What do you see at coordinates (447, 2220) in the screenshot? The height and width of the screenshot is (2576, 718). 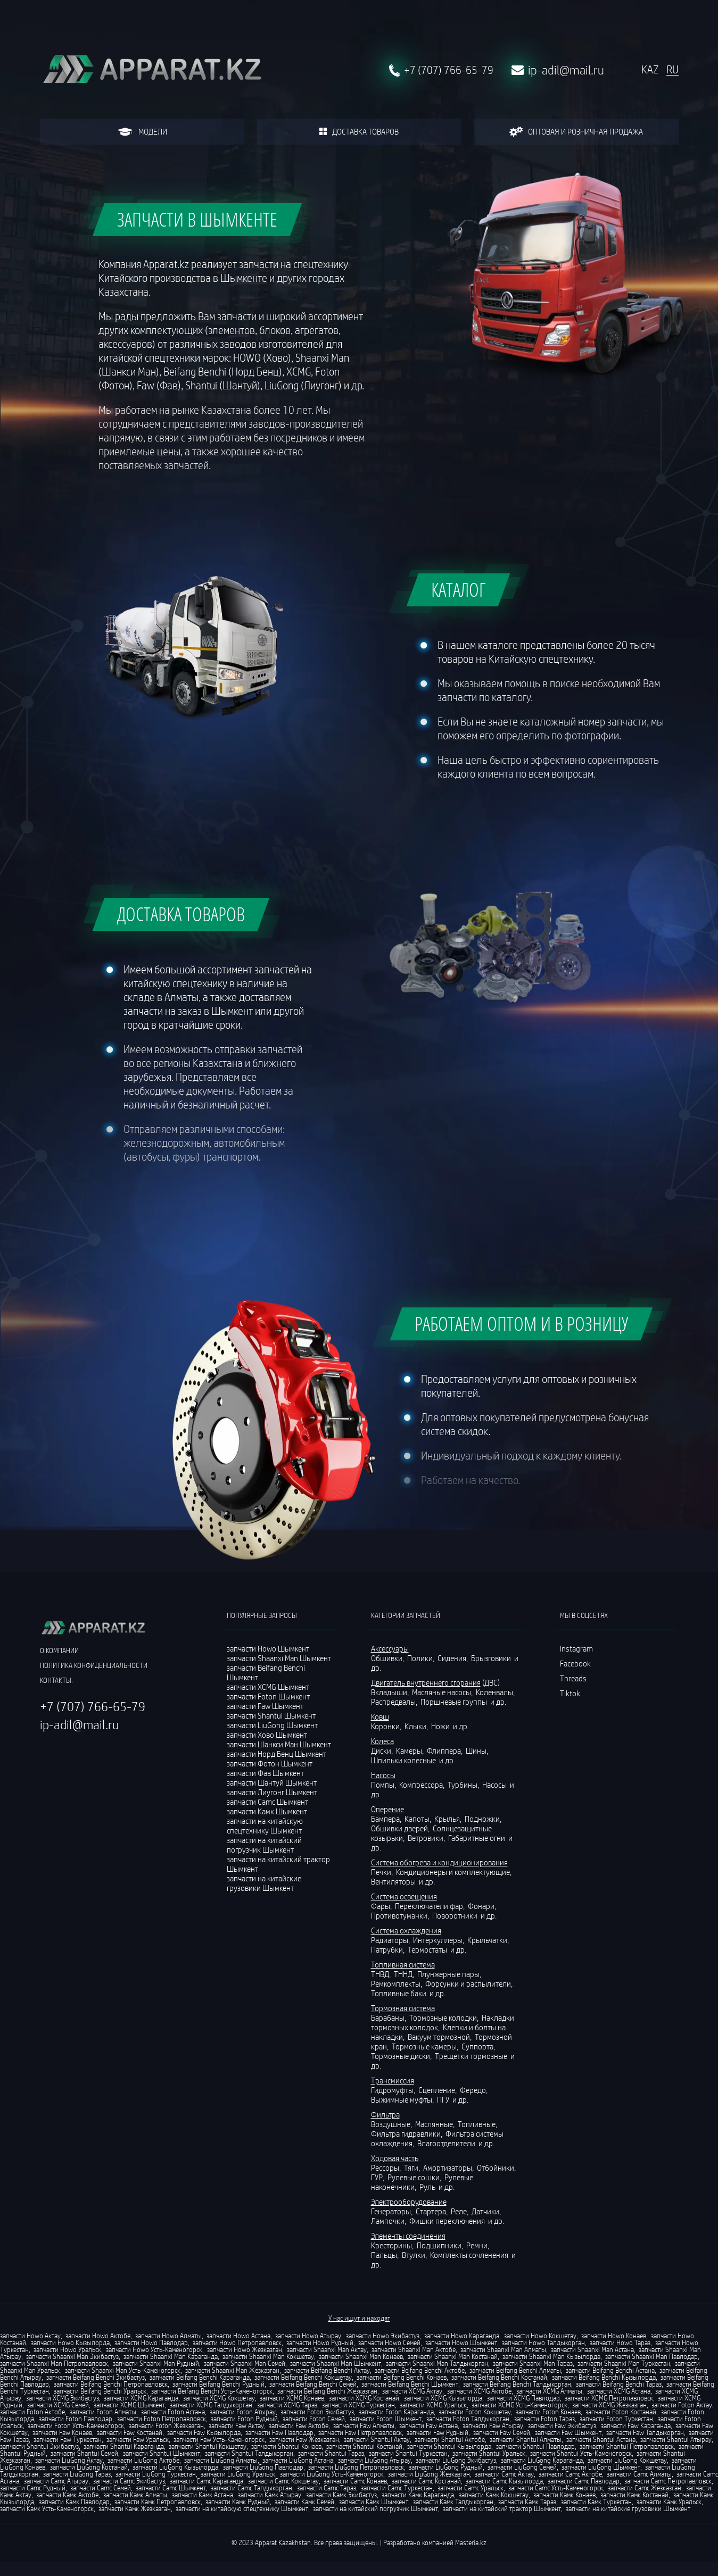 I see `Фишки переключения` at bounding box center [447, 2220].